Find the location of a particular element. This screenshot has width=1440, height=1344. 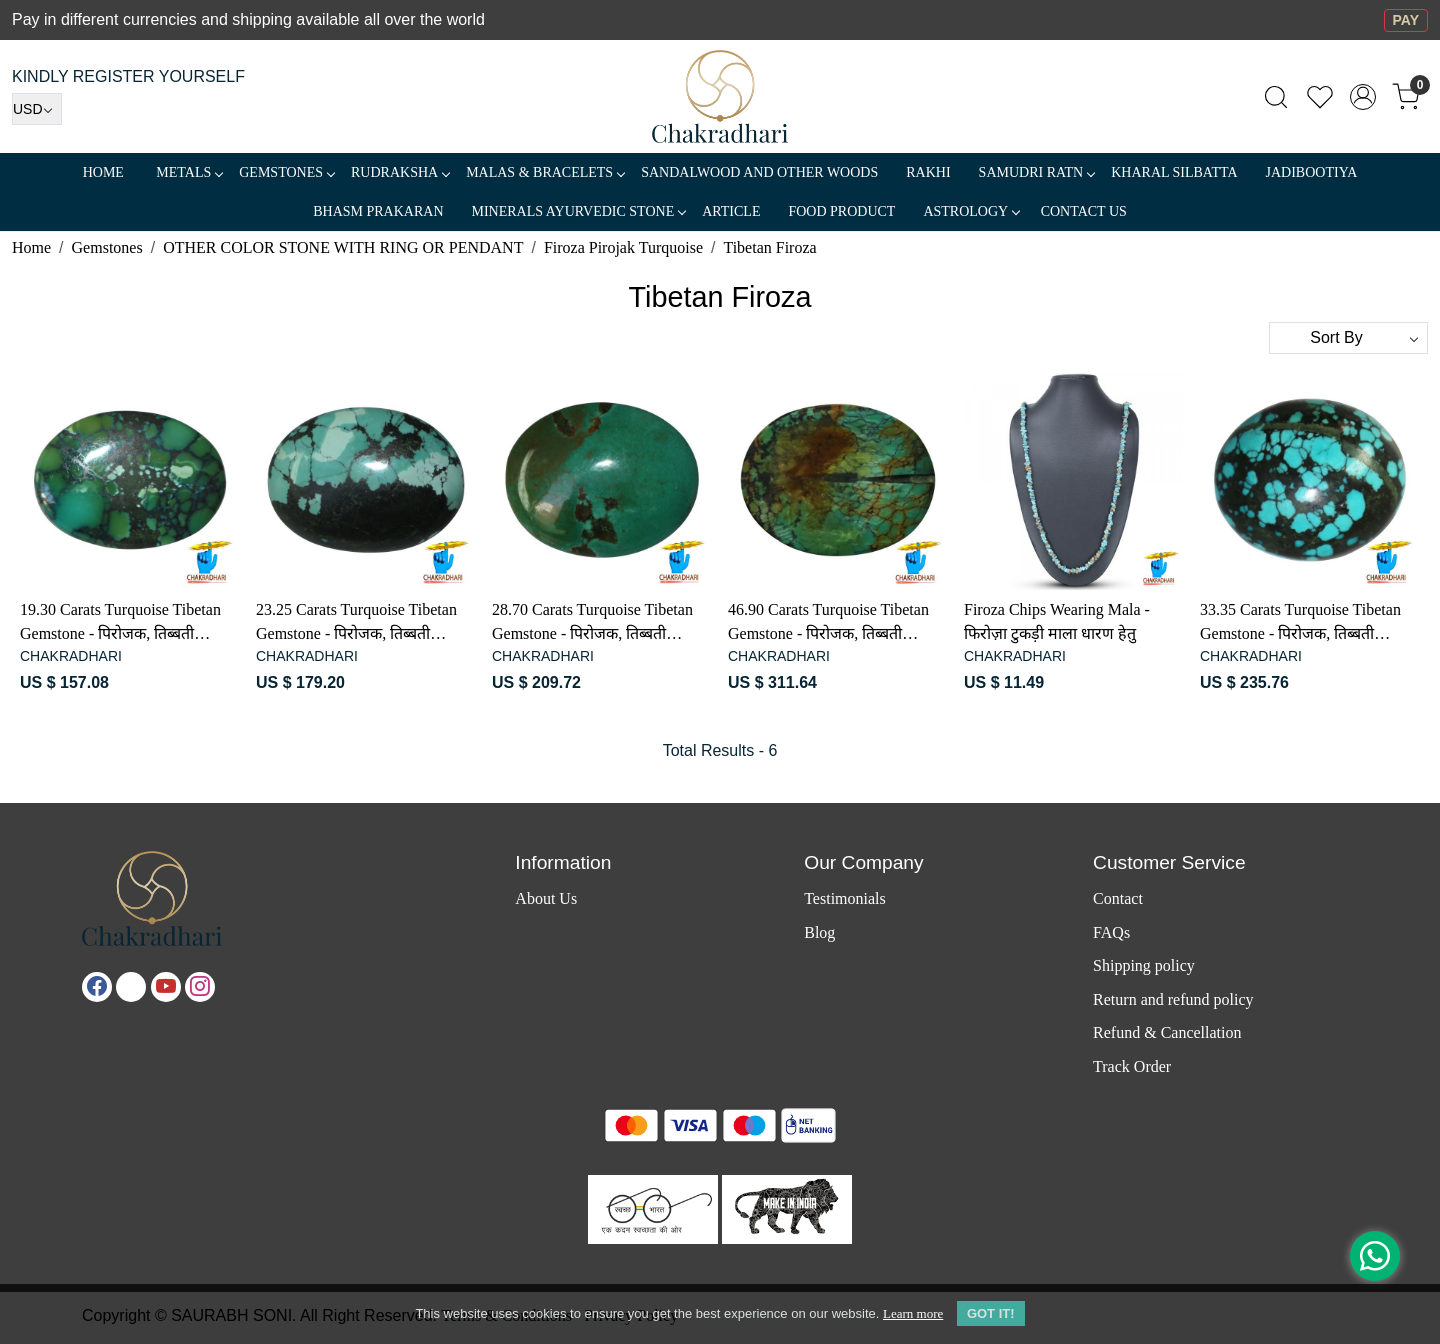

46.90 Carats Turquoise Tibetan Gemstone - पिरोजक, तिब्बती फ़िरोज़ा रत्न is located at coordinates (828, 623).